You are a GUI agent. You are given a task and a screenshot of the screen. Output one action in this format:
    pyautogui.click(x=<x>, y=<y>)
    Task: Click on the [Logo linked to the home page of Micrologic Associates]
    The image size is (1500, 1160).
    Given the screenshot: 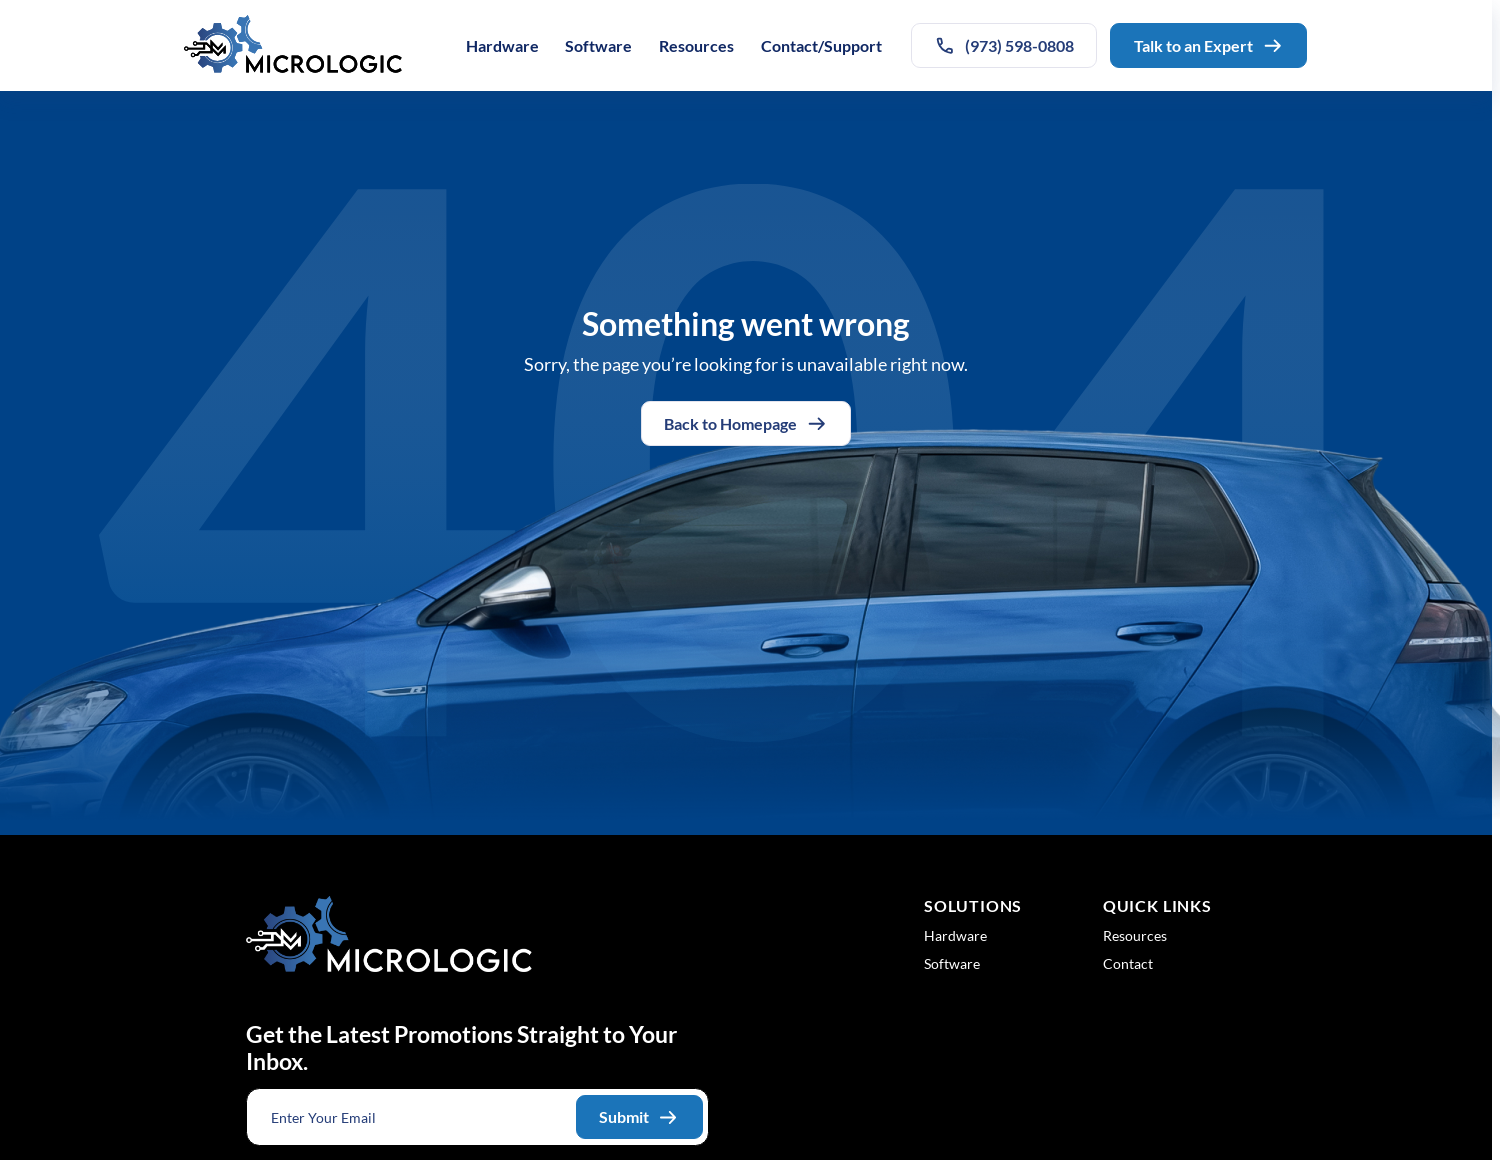 What is the action you would take?
    pyautogui.click(x=293, y=45)
    